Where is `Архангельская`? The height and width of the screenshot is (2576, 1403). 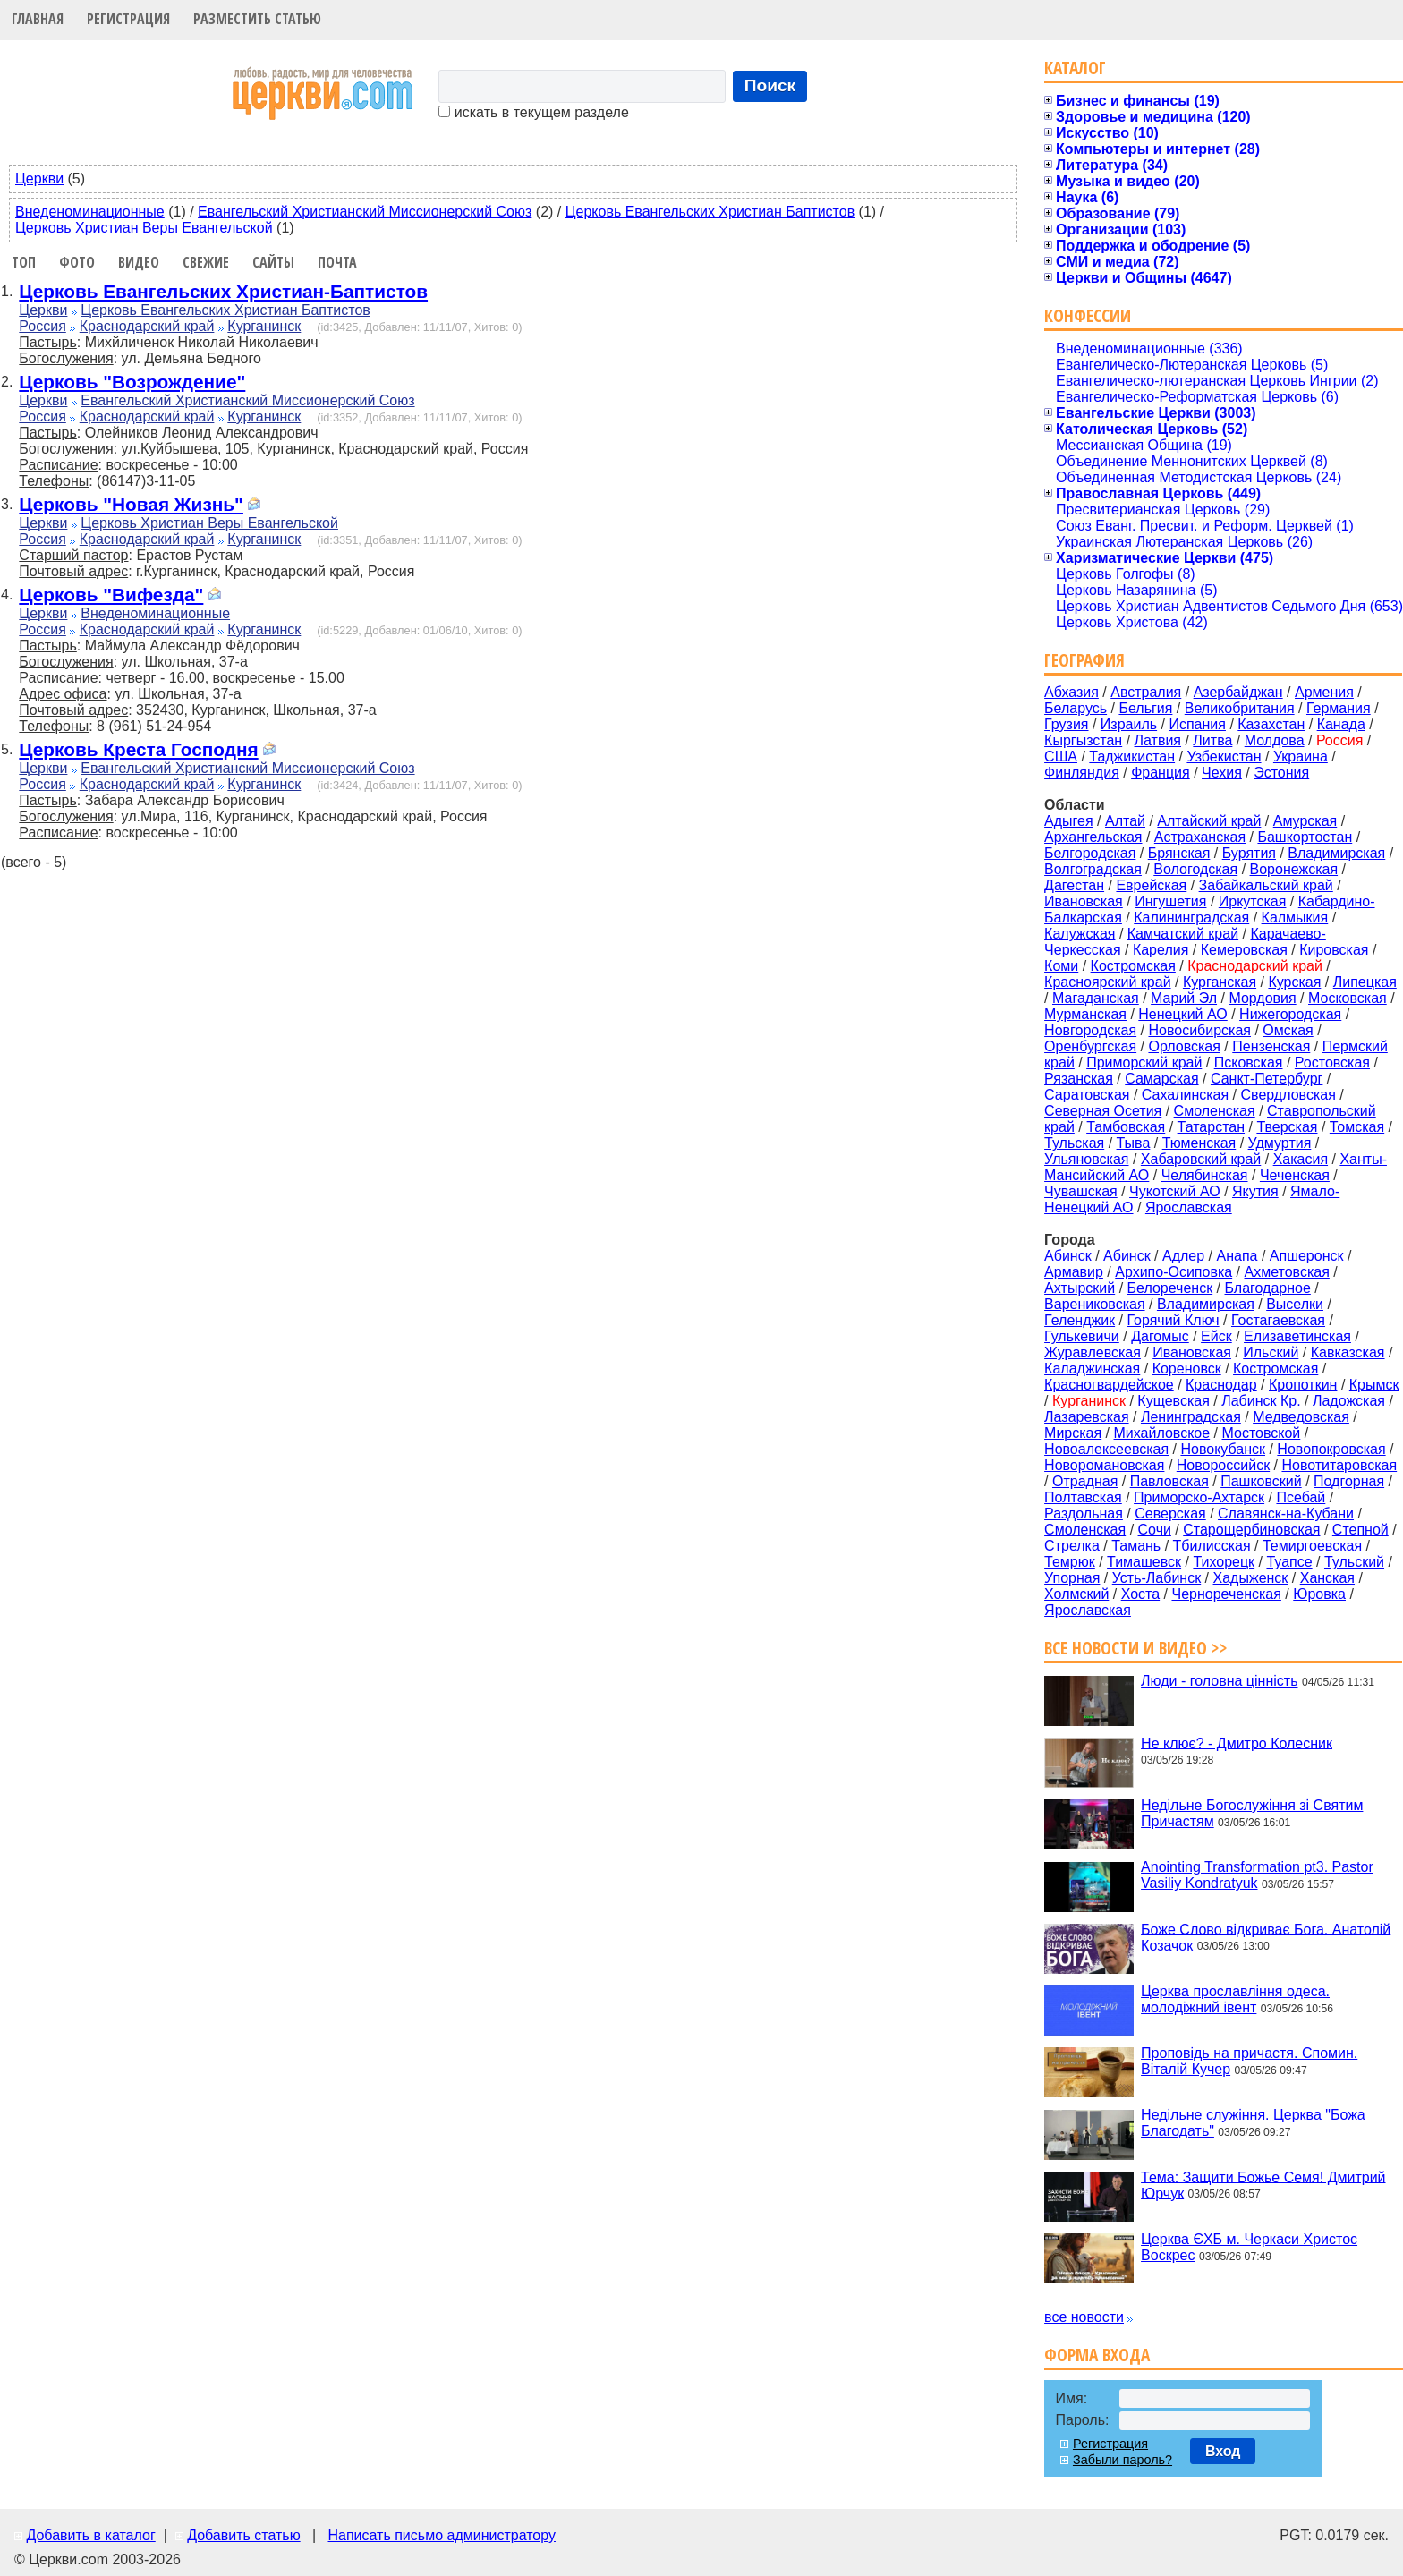
Архангельская is located at coordinates (1093, 837).